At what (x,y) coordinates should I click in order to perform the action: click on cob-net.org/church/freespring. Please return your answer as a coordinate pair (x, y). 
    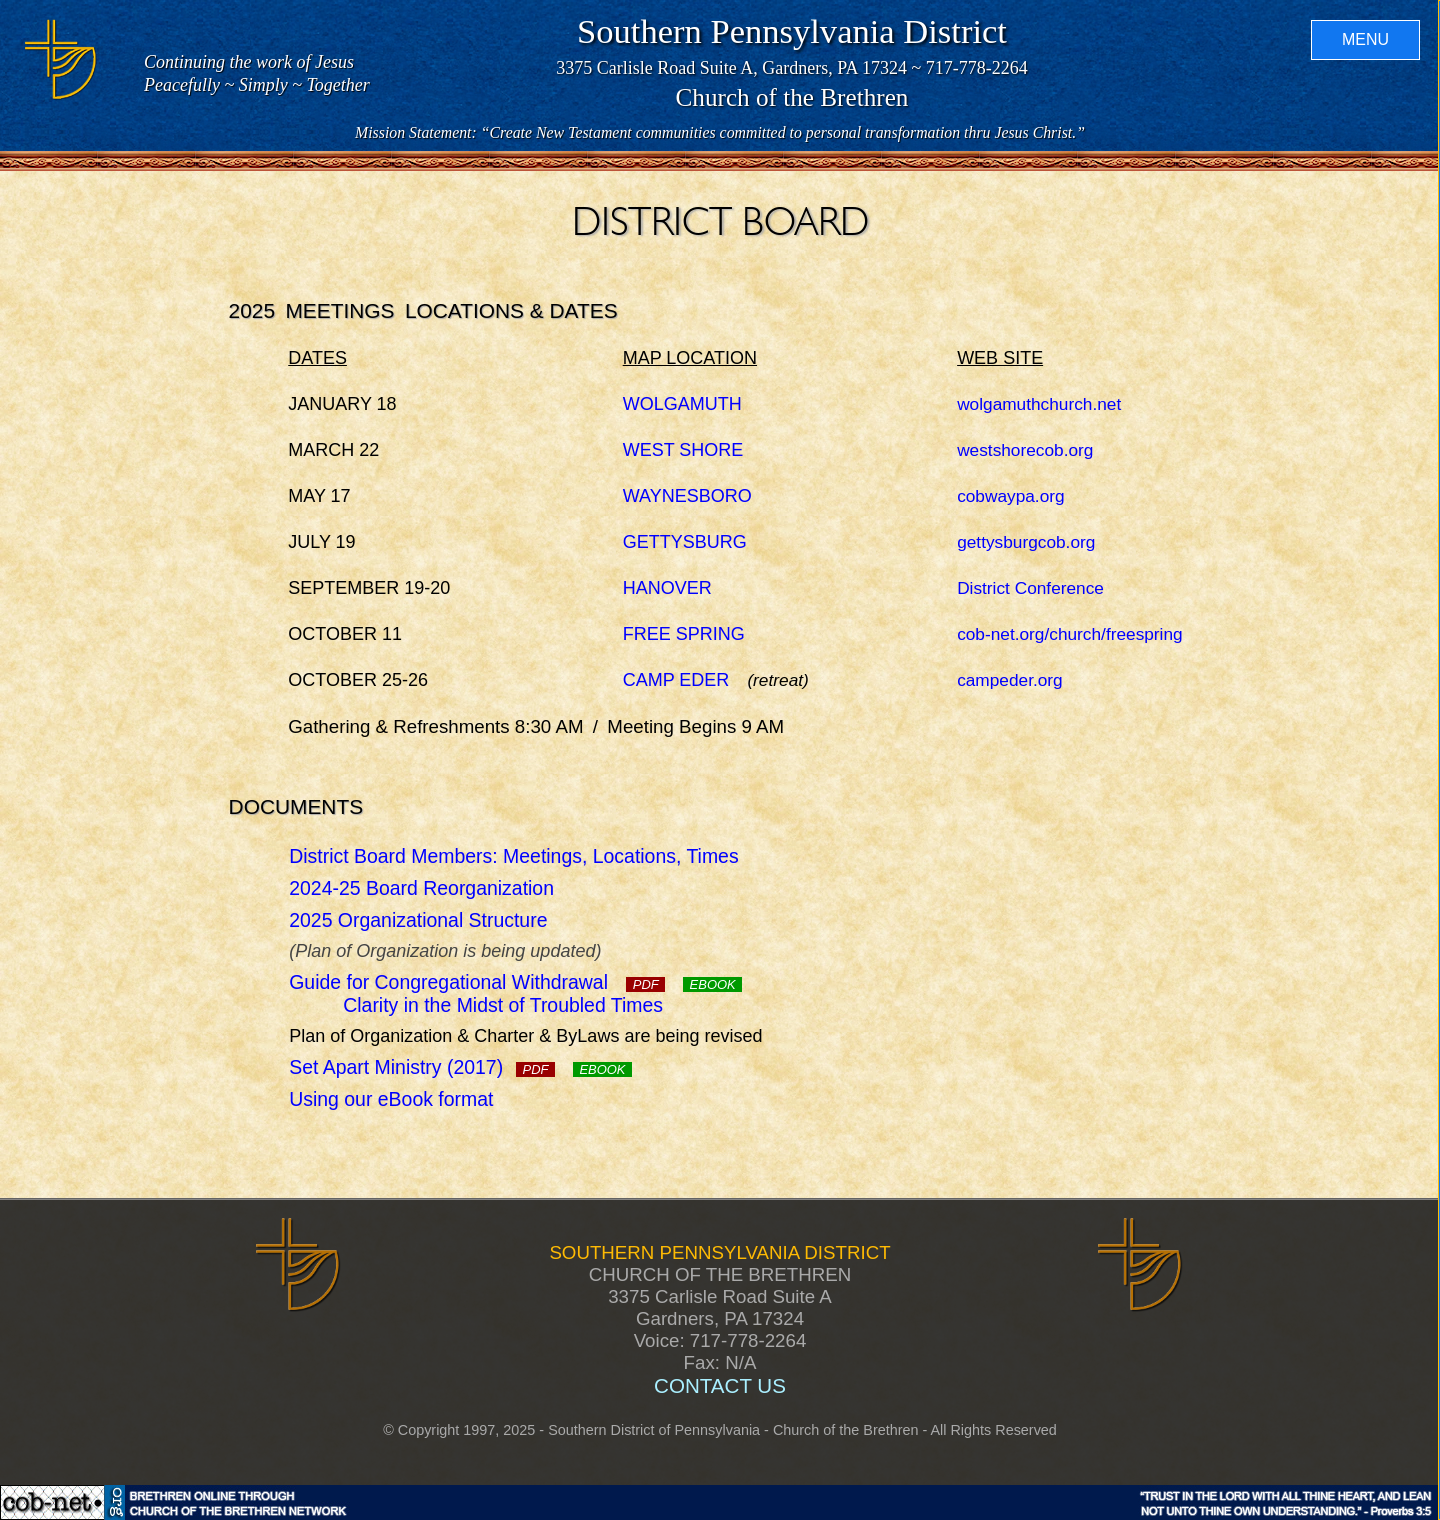
    Looking at the image, I should click on (1070, 634).